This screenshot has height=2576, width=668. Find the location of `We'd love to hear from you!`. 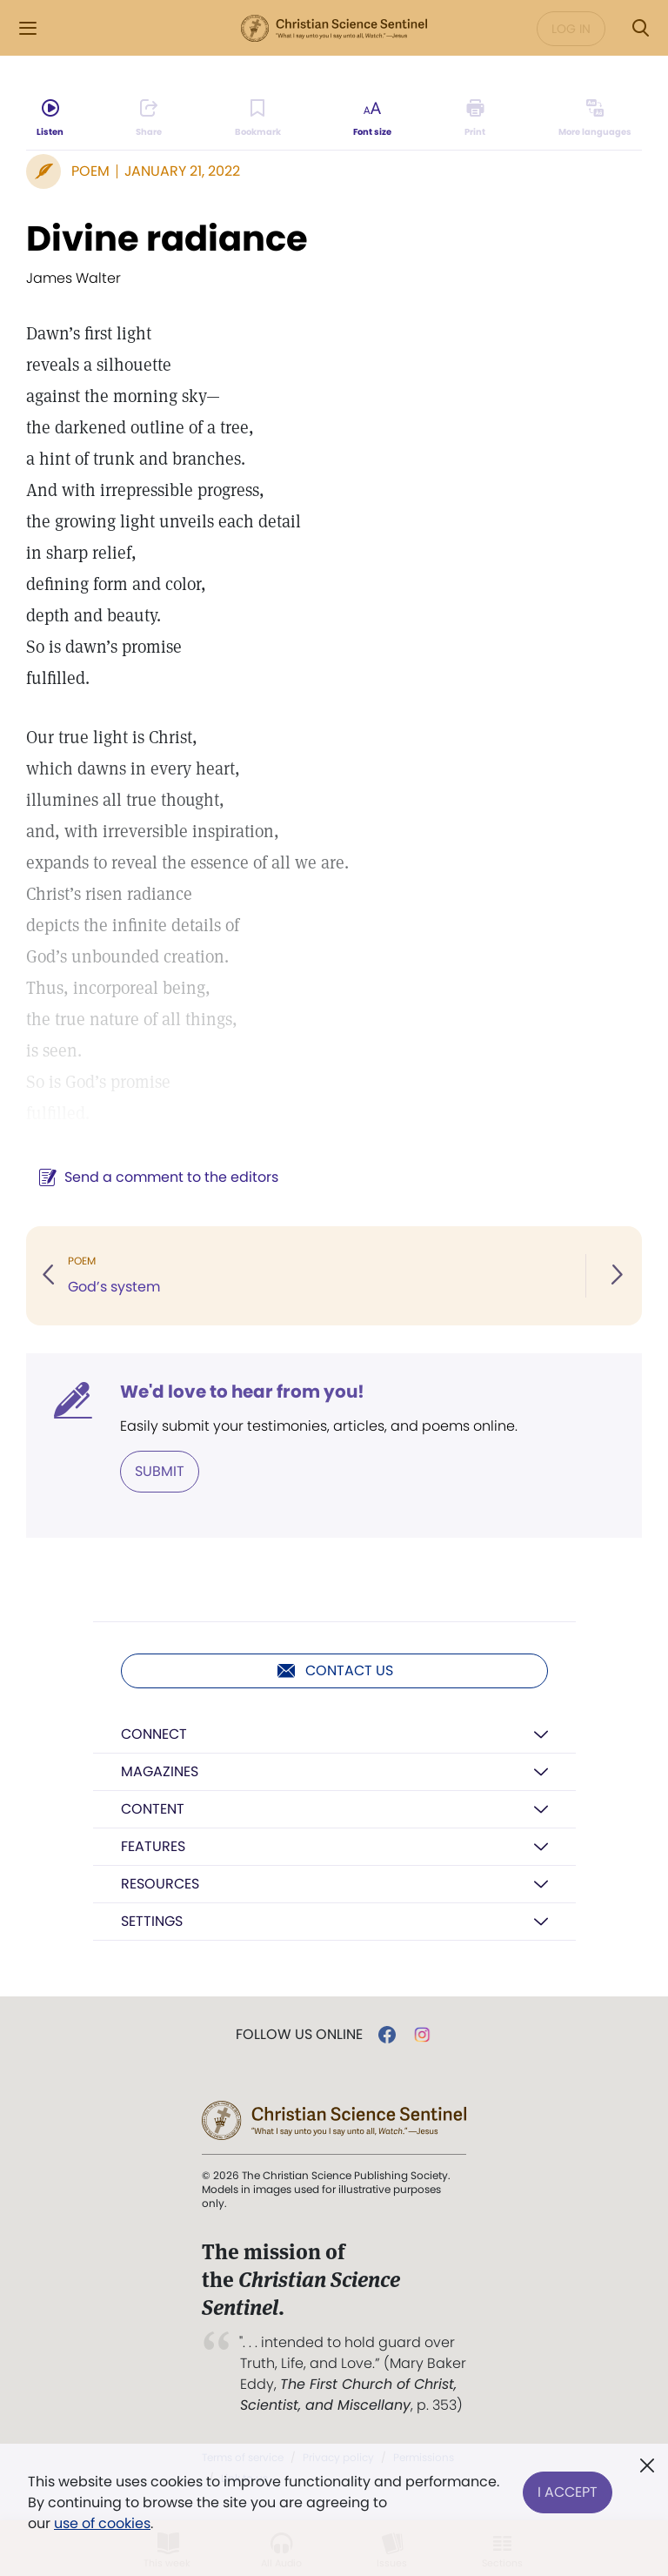

We'd love to hear from you! is located at coordinates (242, 1391).